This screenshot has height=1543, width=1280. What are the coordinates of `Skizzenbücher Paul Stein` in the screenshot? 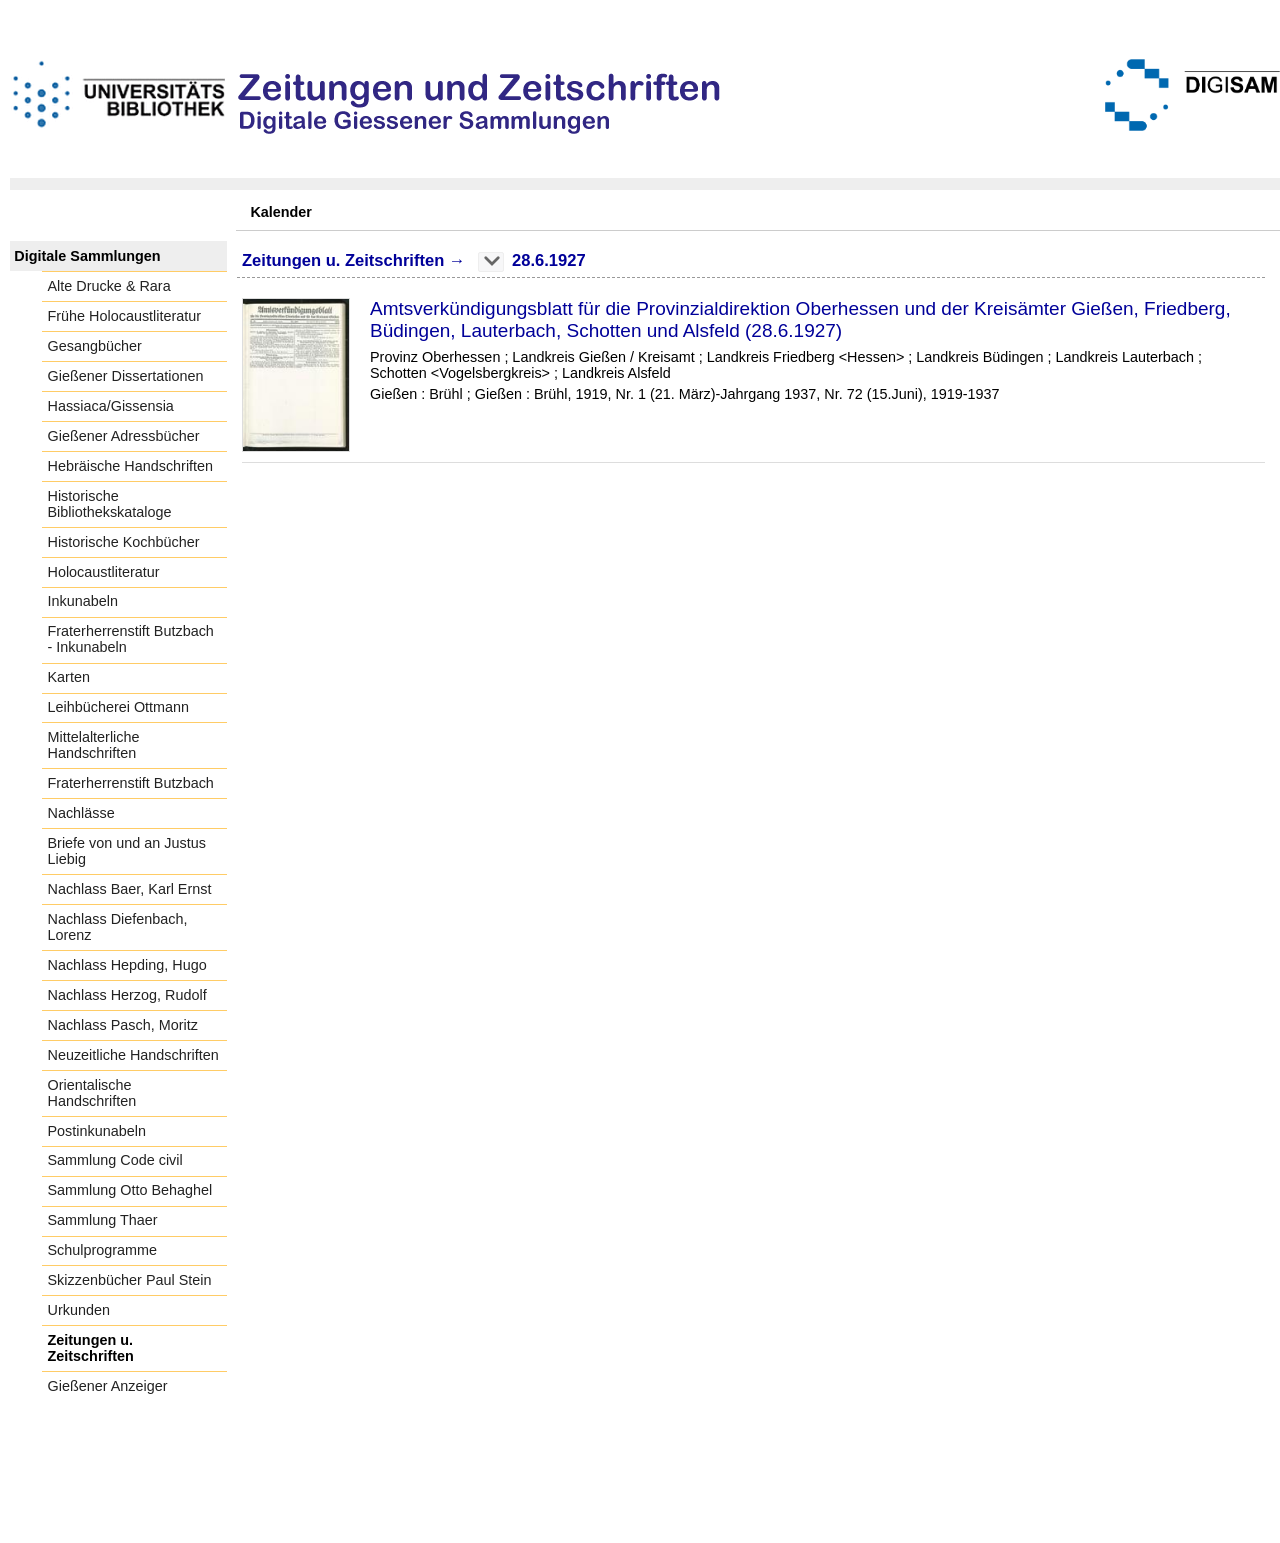 It's located at (130, 1280).